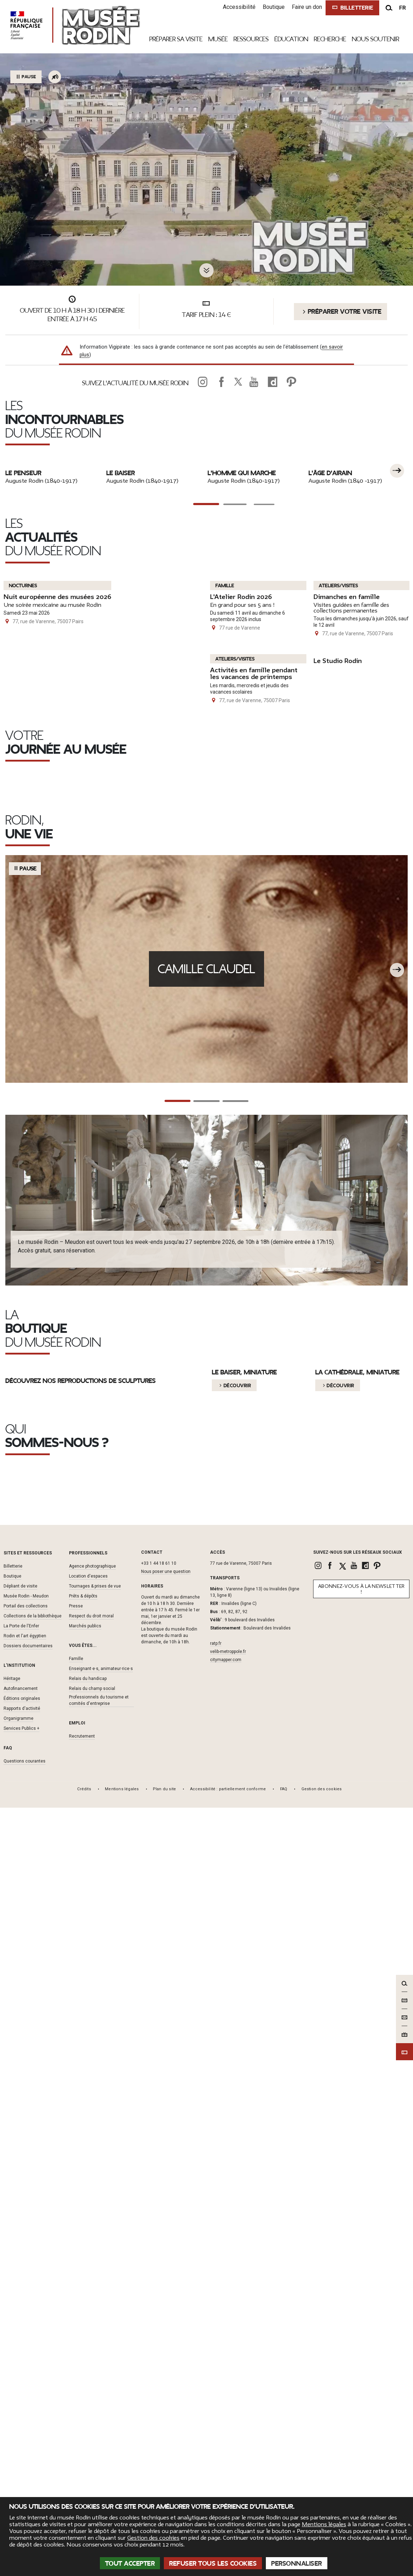 This screenshot has height=2576, width=413. What do you see at coordinates (251, 39) in the screenshot?
I see `Ressources [link]` at bounding box center [251, 39].